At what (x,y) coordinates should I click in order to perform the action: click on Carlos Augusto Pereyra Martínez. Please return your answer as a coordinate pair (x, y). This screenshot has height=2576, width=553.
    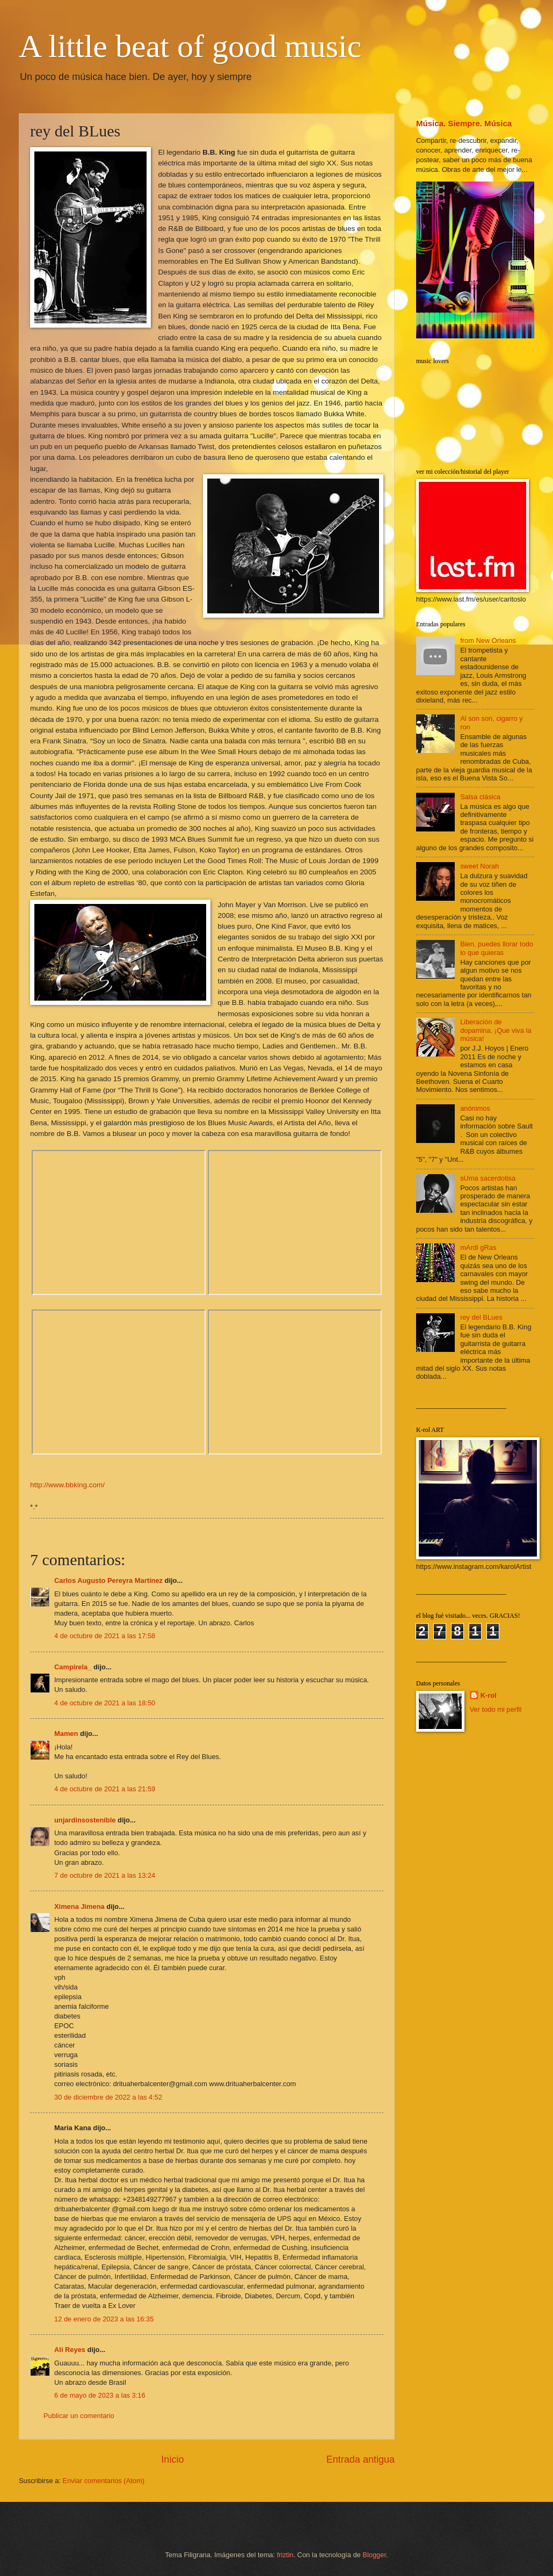
    Looking at the image, I should click on (108, 1580).